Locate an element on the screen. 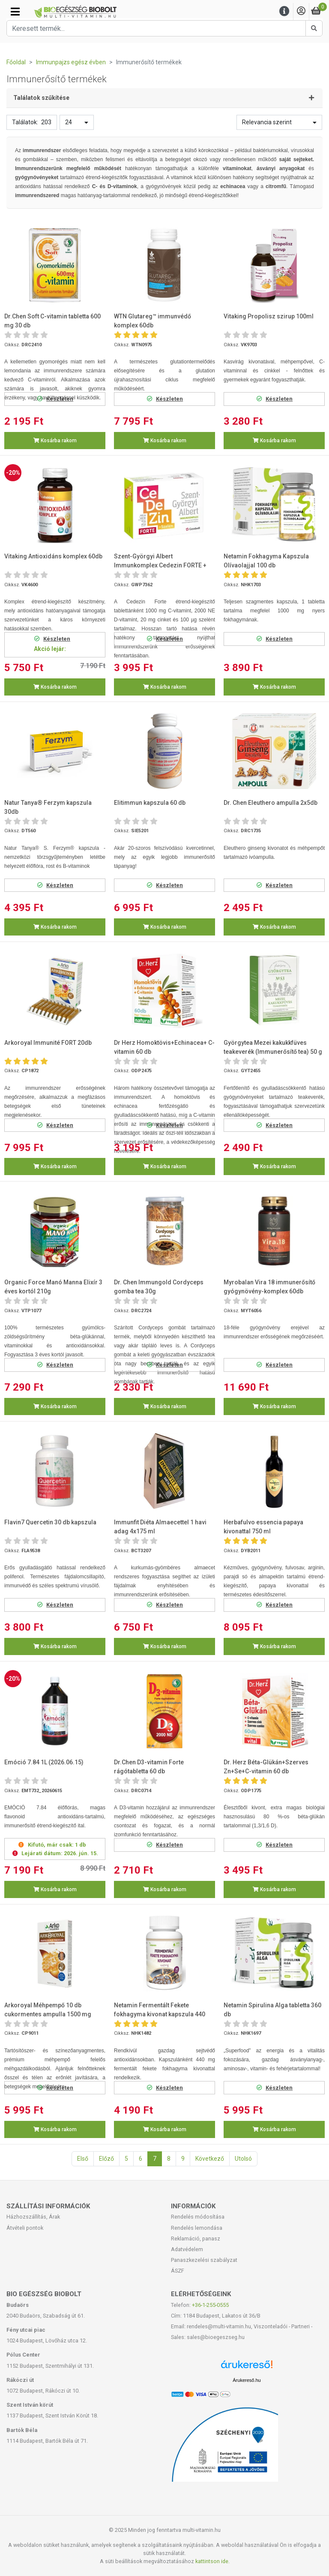  Panaszkezelési szabályzat is located at coordinates (204, 2260).